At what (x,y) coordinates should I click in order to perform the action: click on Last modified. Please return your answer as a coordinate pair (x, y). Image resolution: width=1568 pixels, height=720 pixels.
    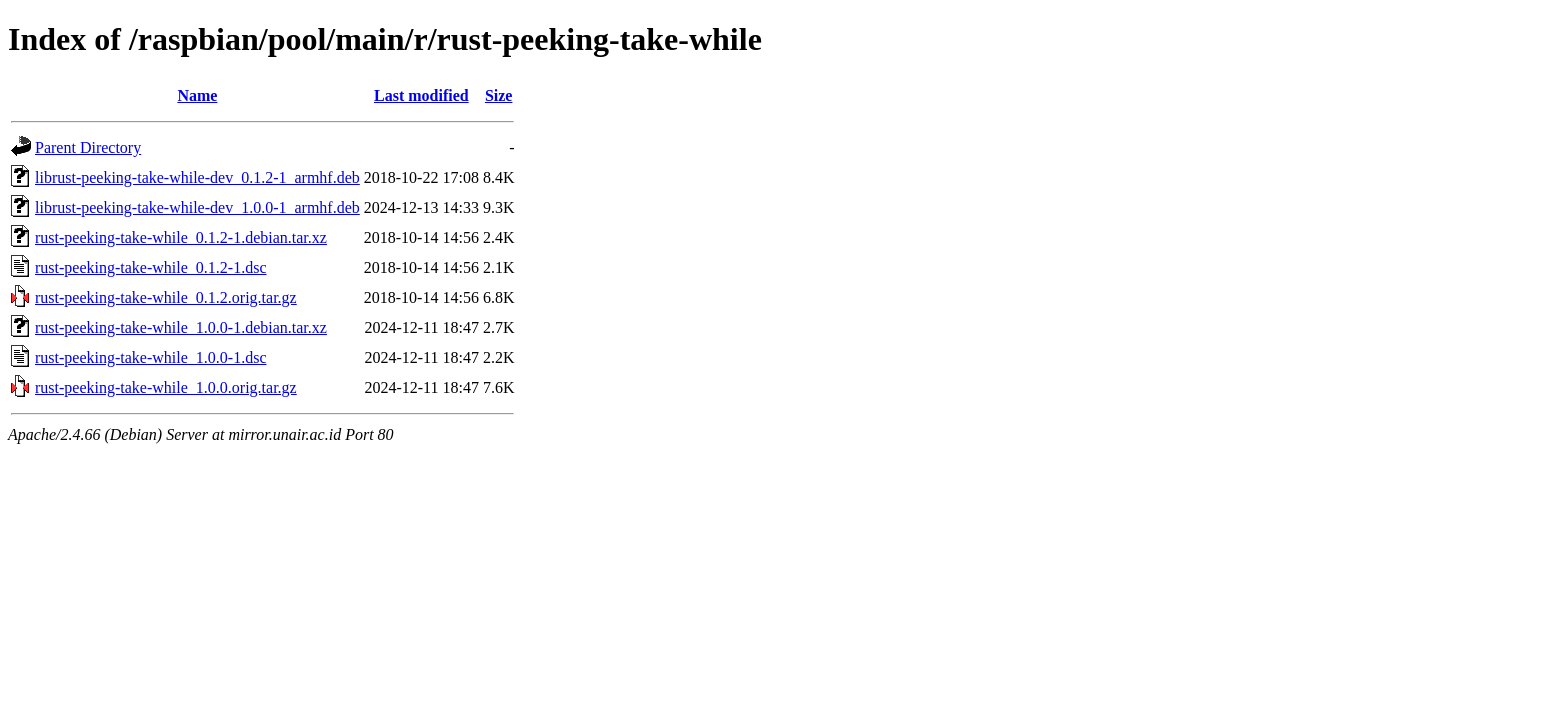
    Looking at the image, I should click on (421, 95).